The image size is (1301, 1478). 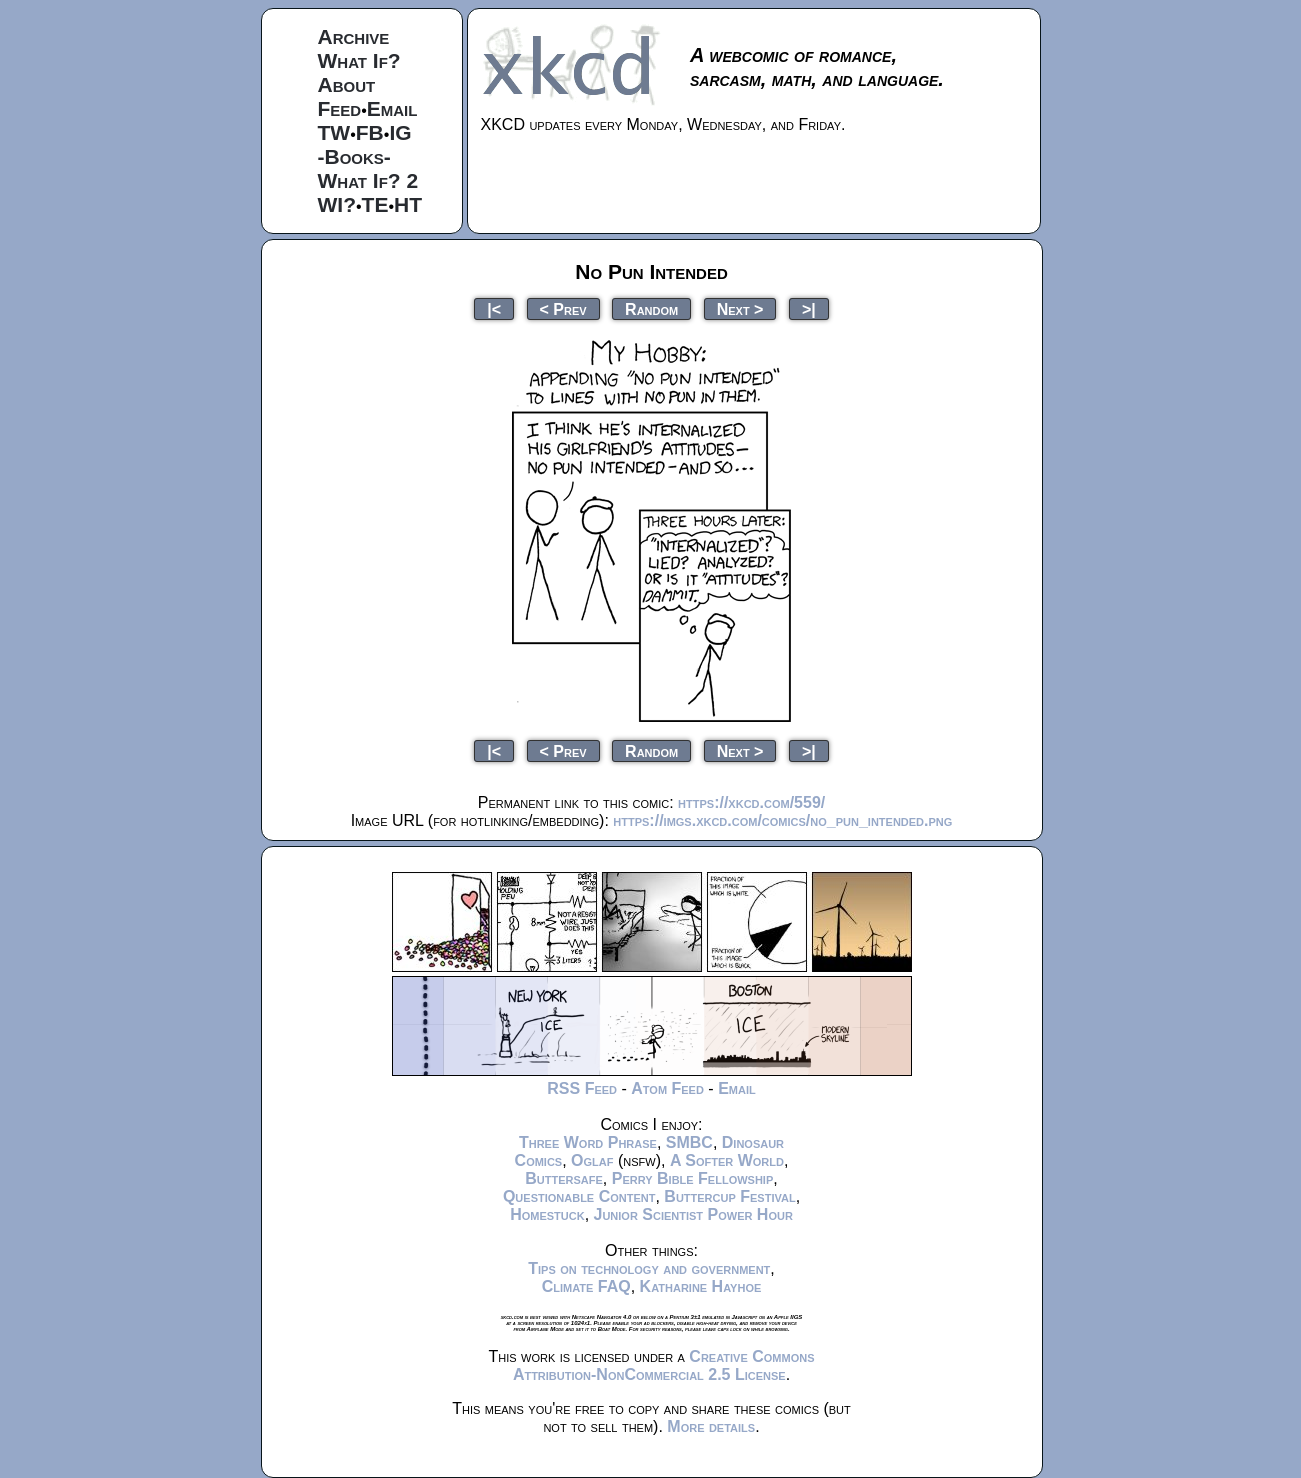 What do you see at coordinates (400, 132) in the screenshot?
I see `IG` at bounding box center [400, 132].